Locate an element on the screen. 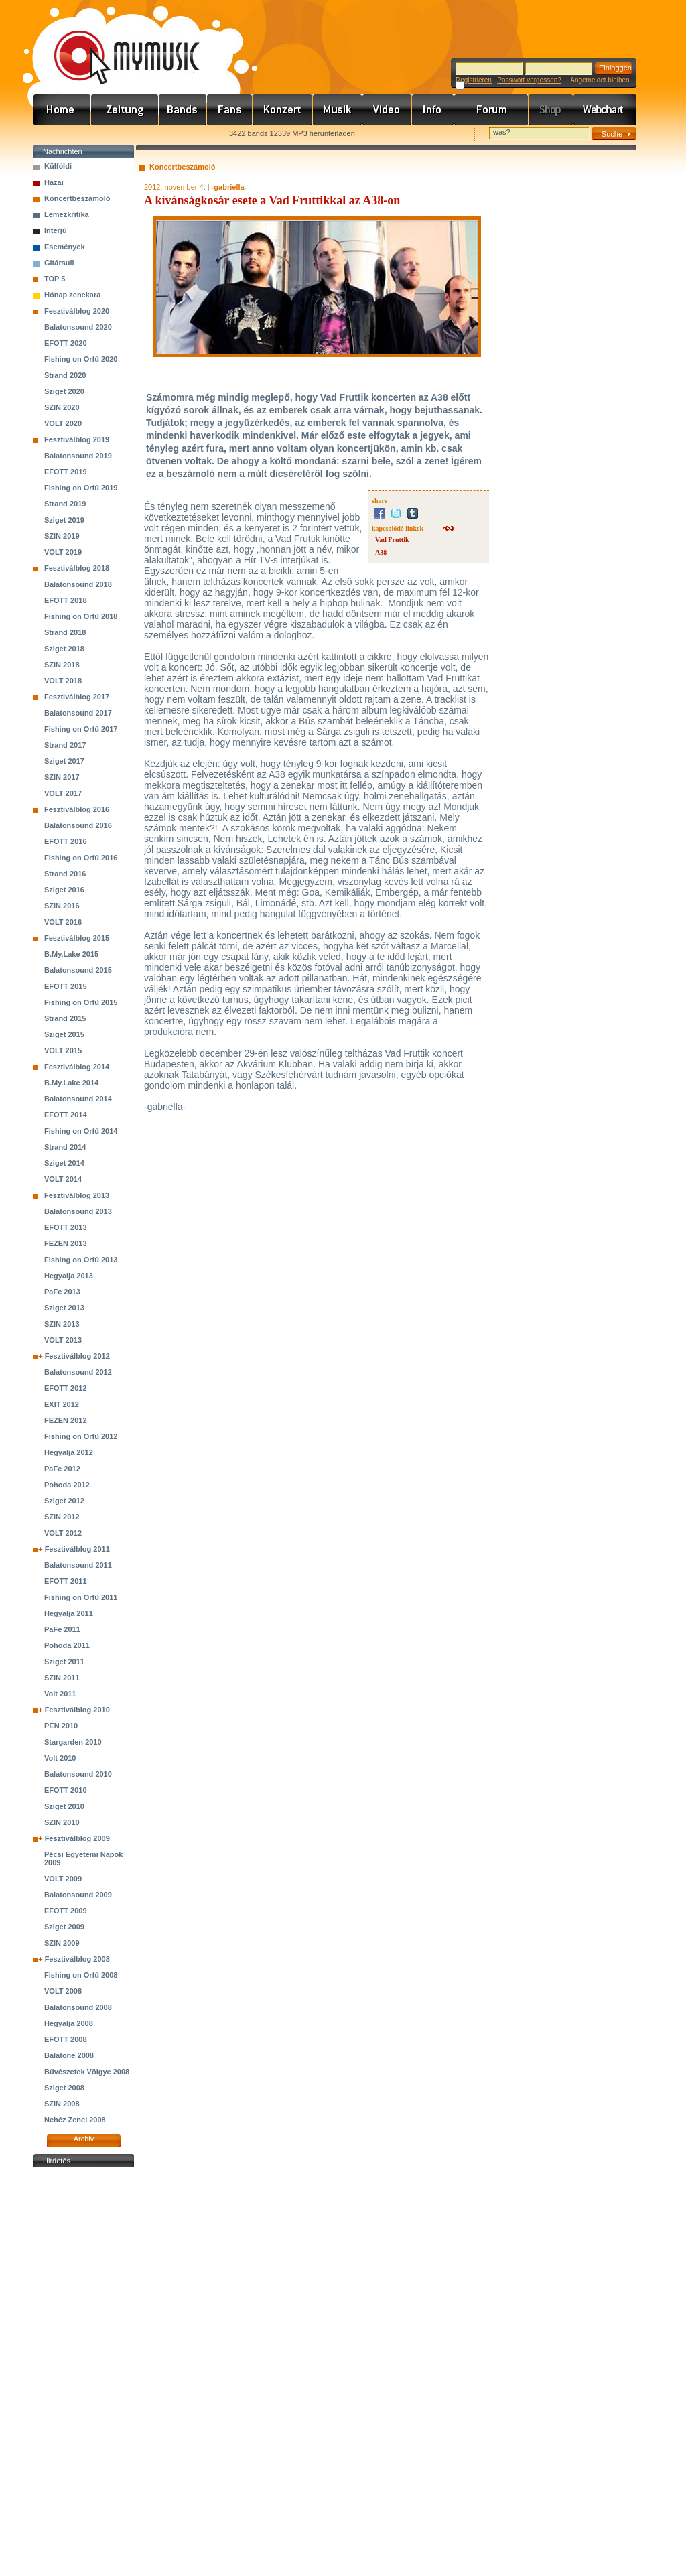 Image resolution: width=686 pixels, height=2576 pixels. SZIN 2017 is located at coordinates (62, 777).